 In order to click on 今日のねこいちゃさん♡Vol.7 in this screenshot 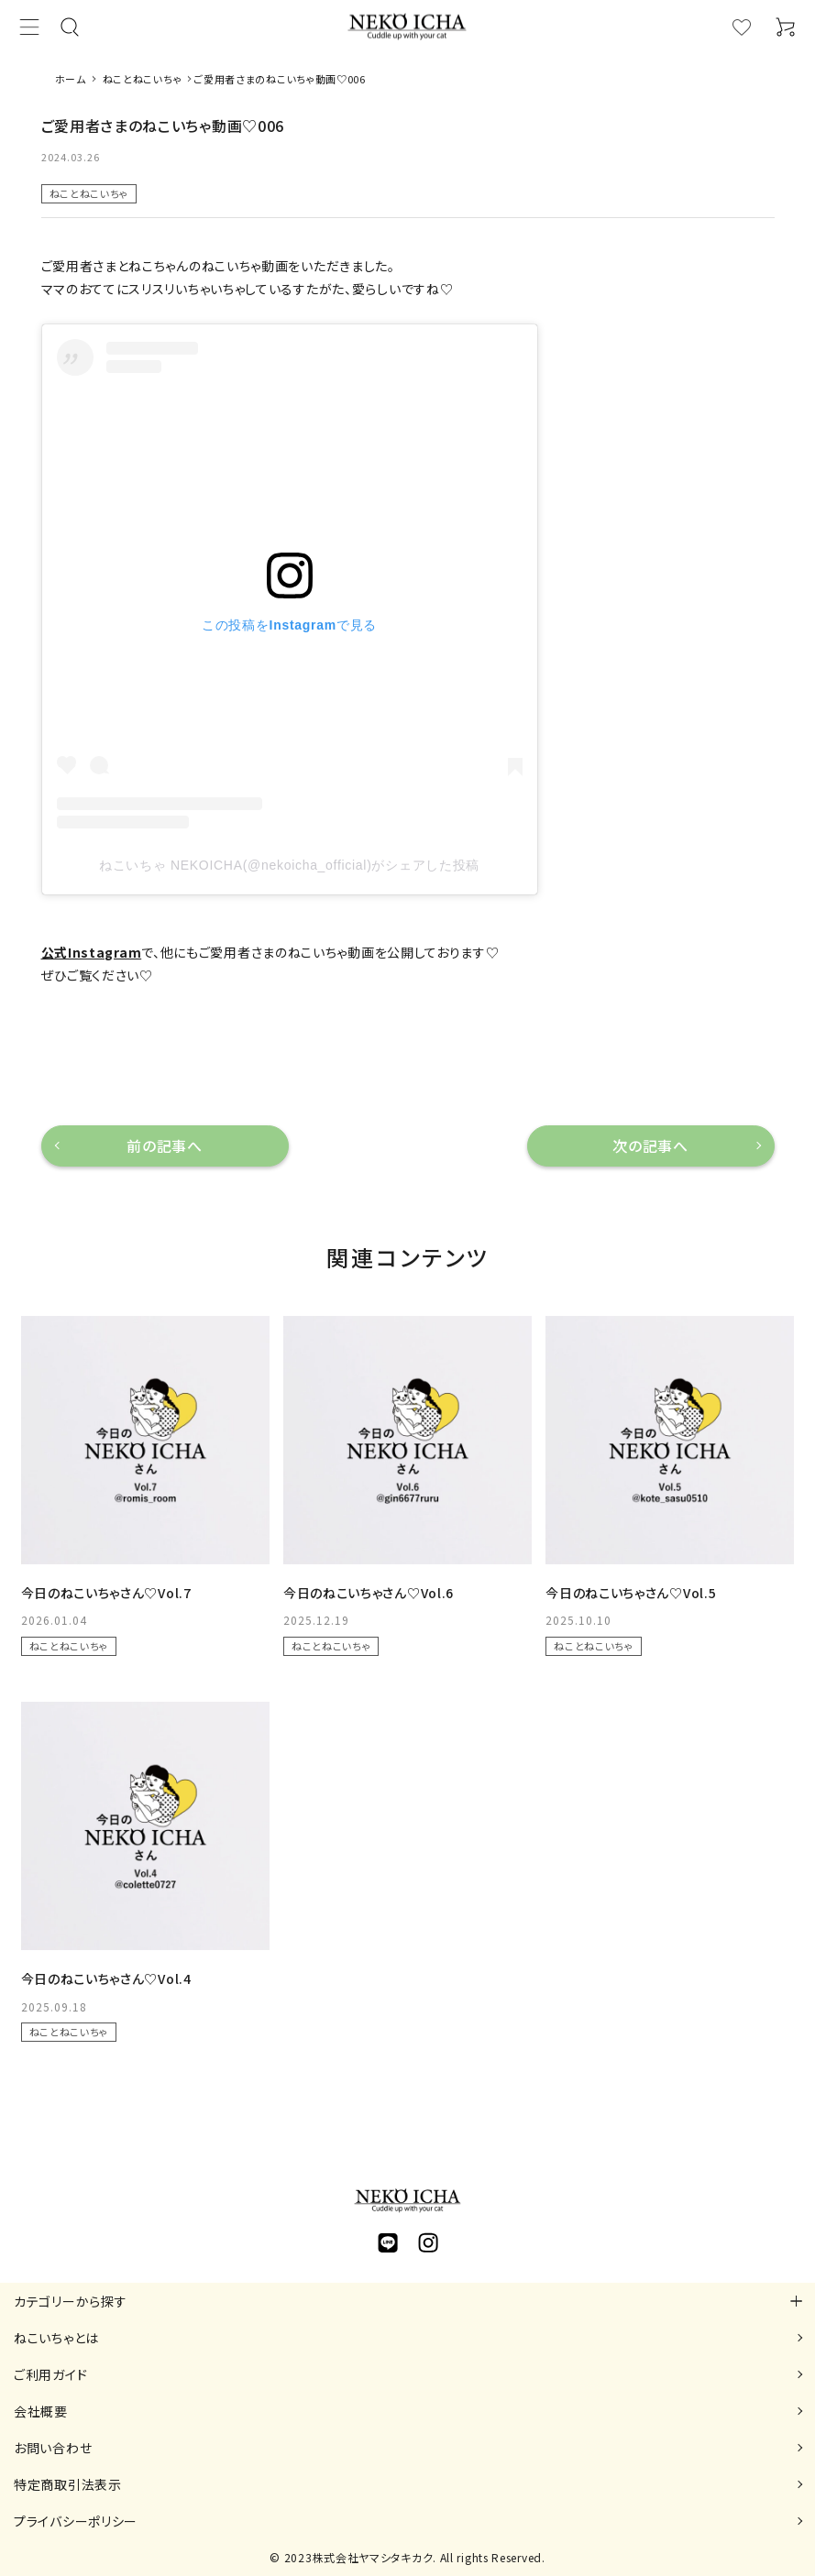, I will do `click(106, 1593)`.